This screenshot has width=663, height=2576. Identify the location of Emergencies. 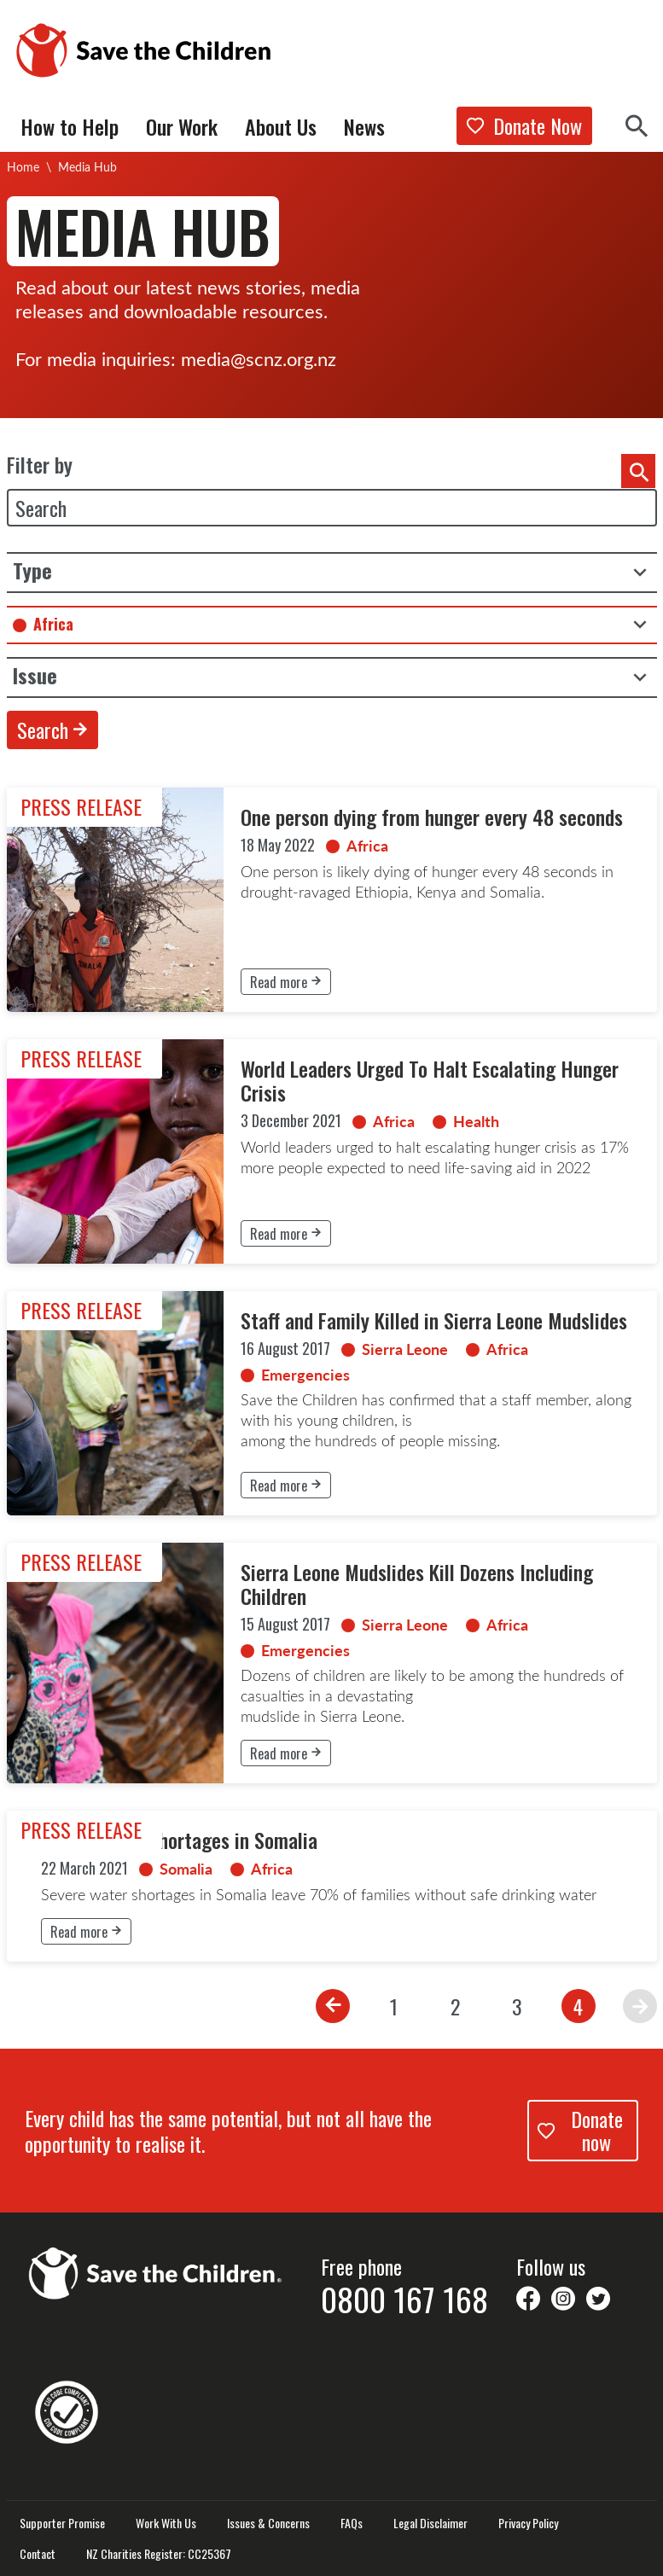
(305, 1374).